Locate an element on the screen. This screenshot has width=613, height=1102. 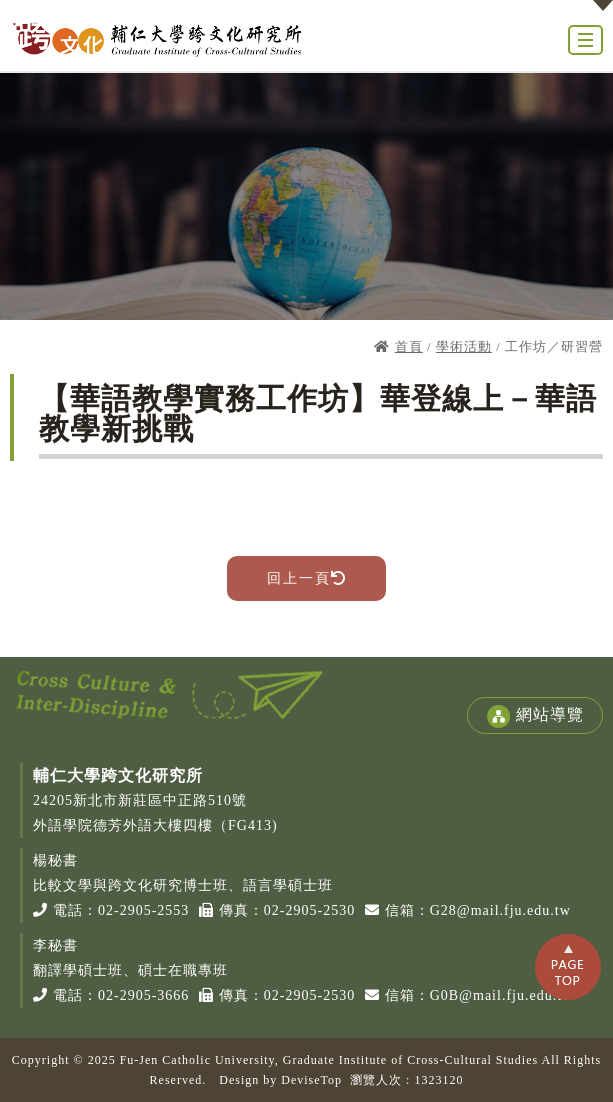
DeviseTop is located at coordinates (311, 1080).